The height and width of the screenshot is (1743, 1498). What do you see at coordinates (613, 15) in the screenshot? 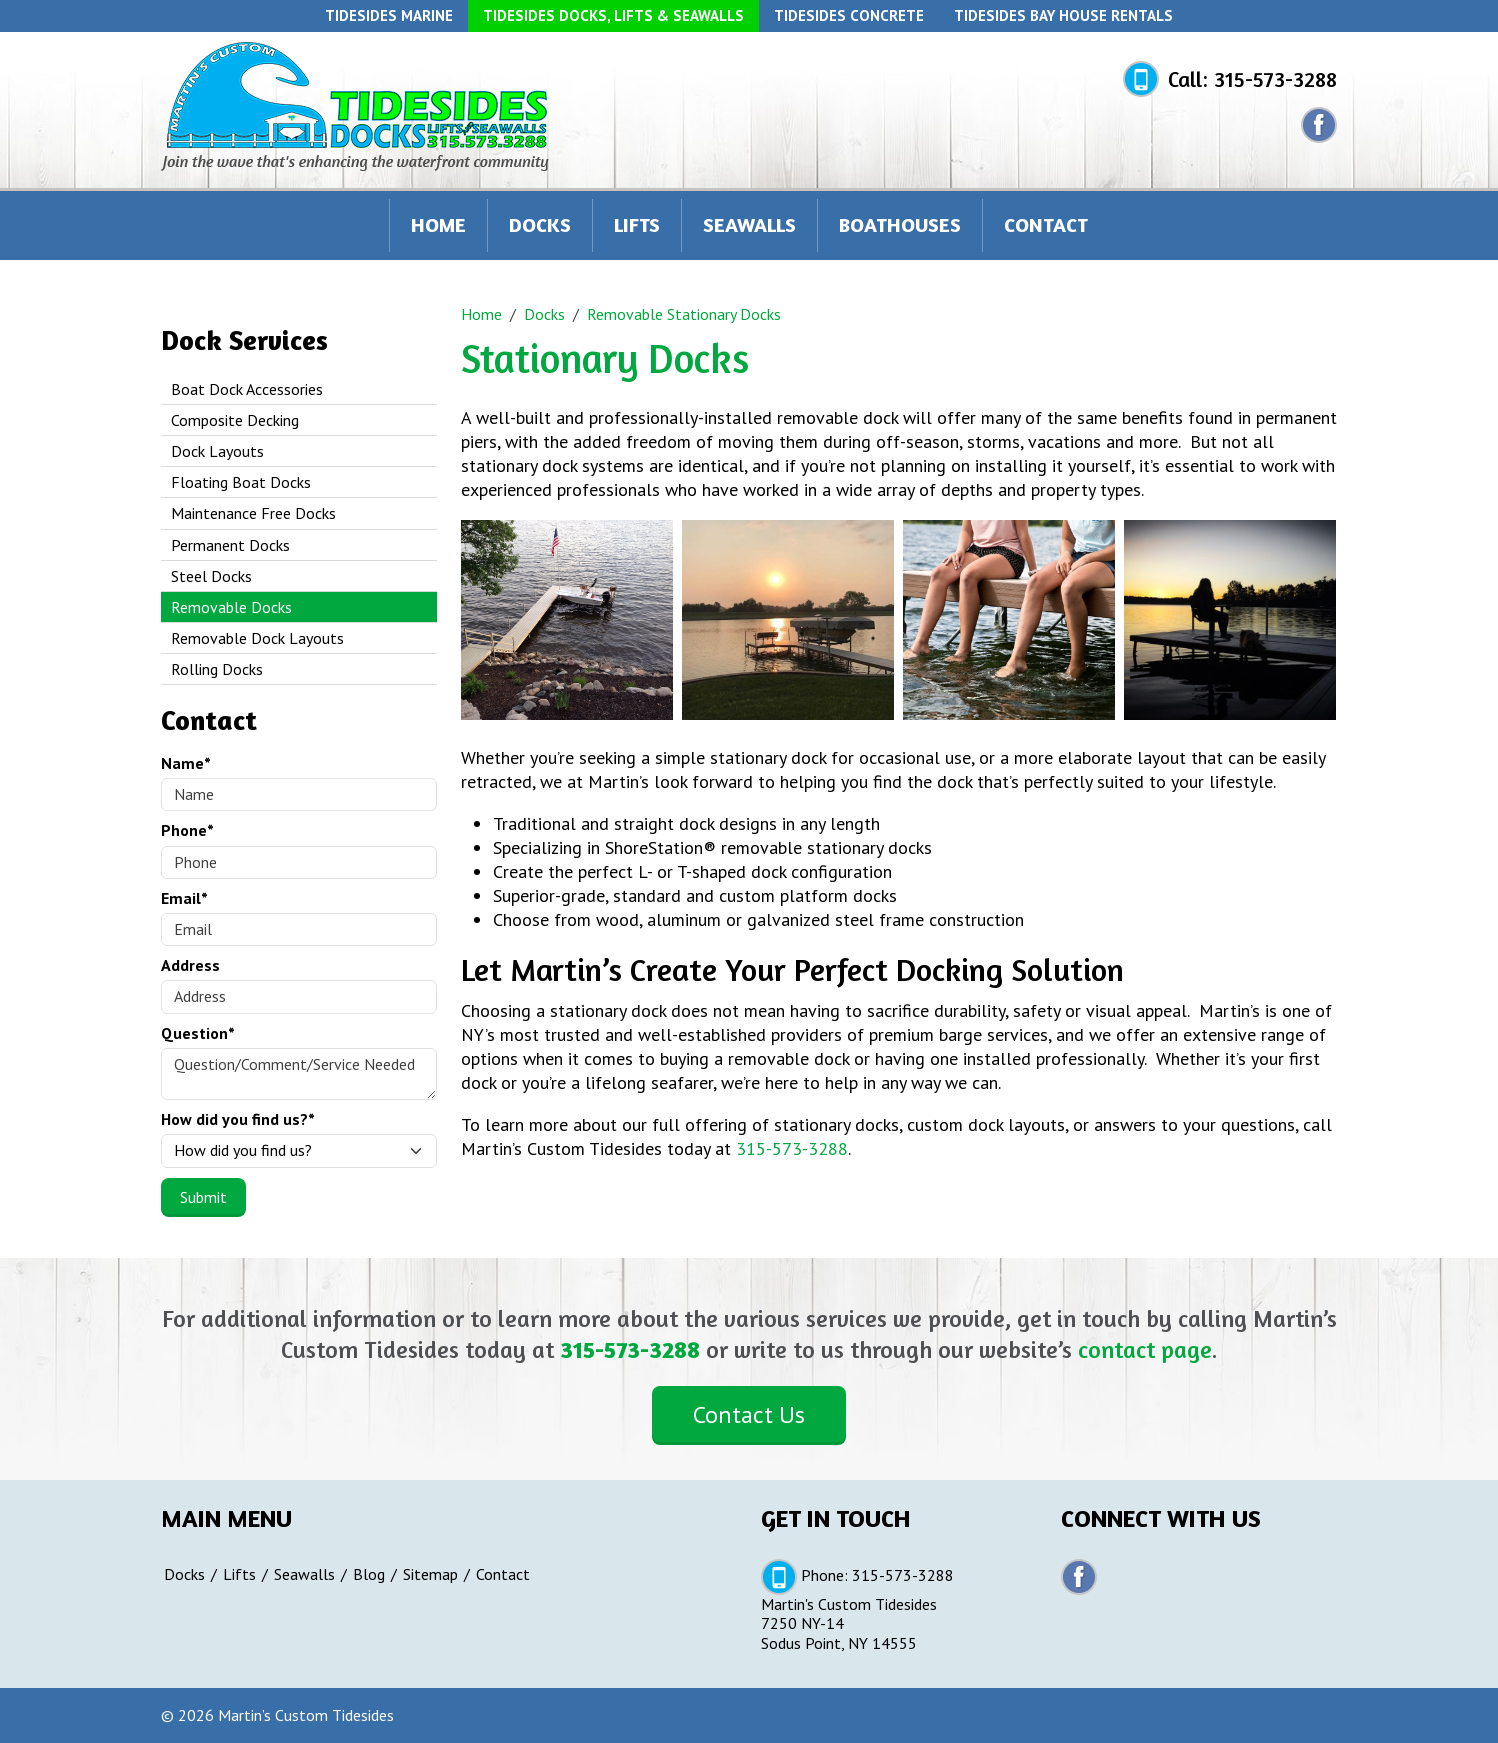
I see `Tidesides Docks, Lifts & Seawalls` at bounding box center [613, 15].